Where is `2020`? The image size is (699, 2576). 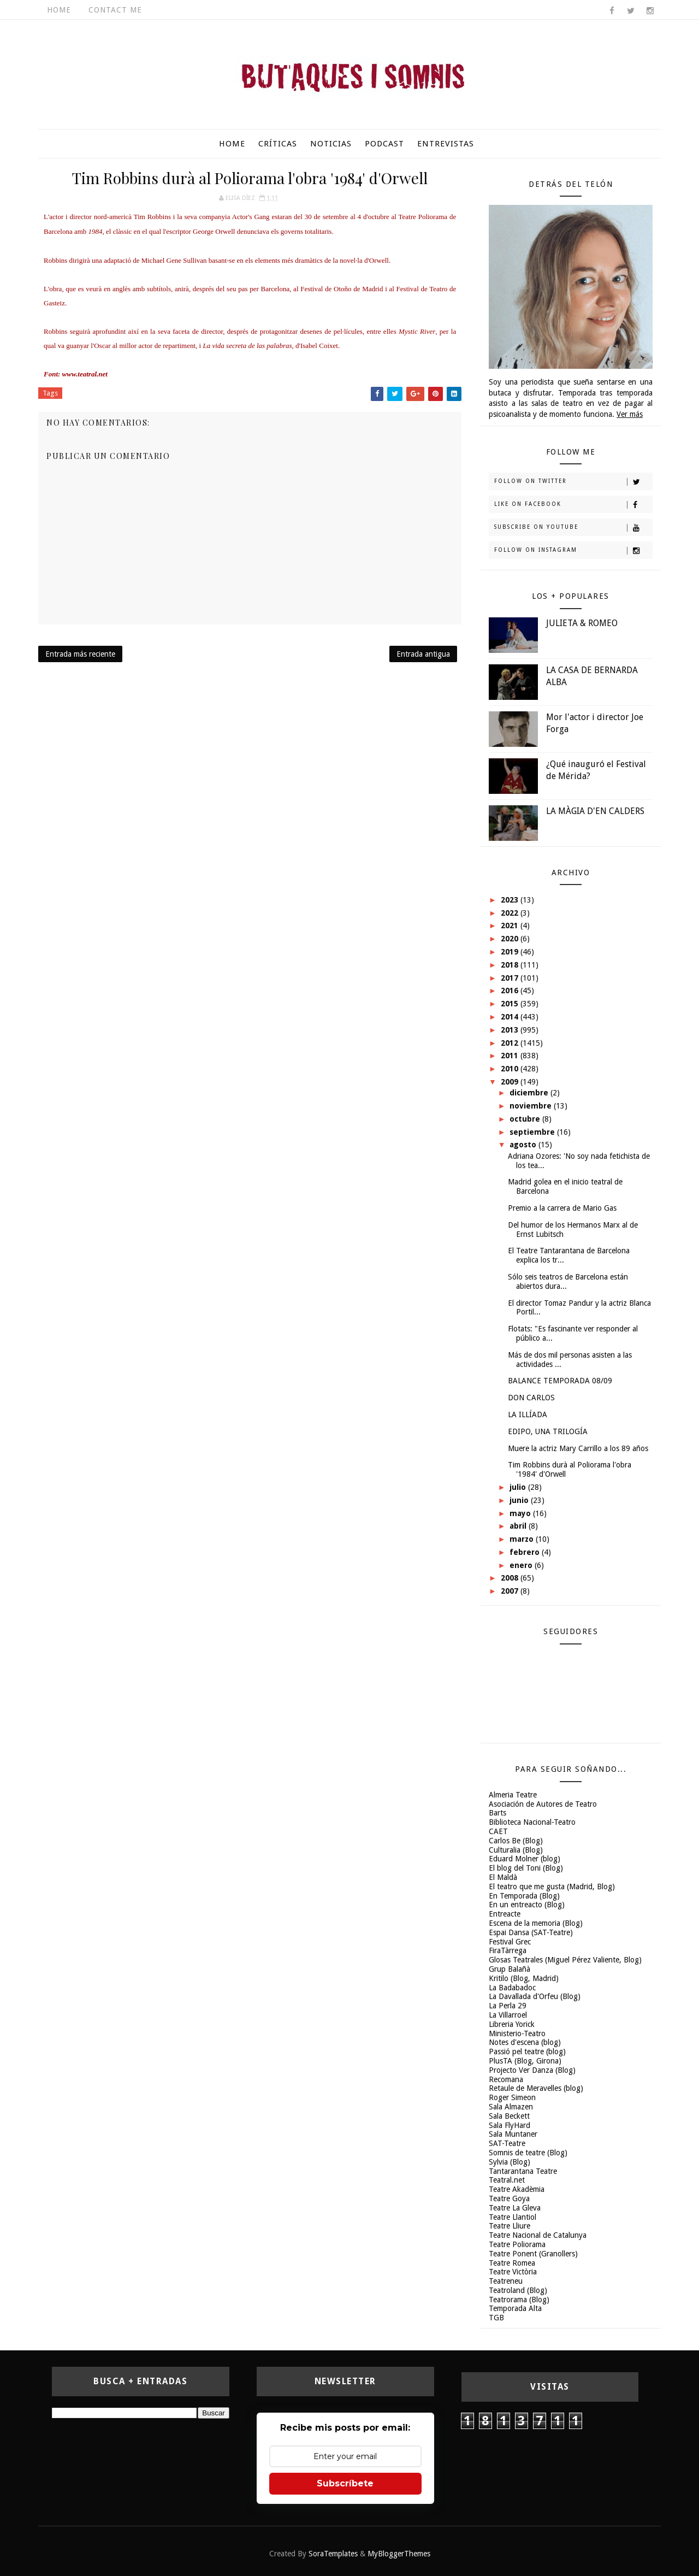
2020 is located at coordinates (510, 938).